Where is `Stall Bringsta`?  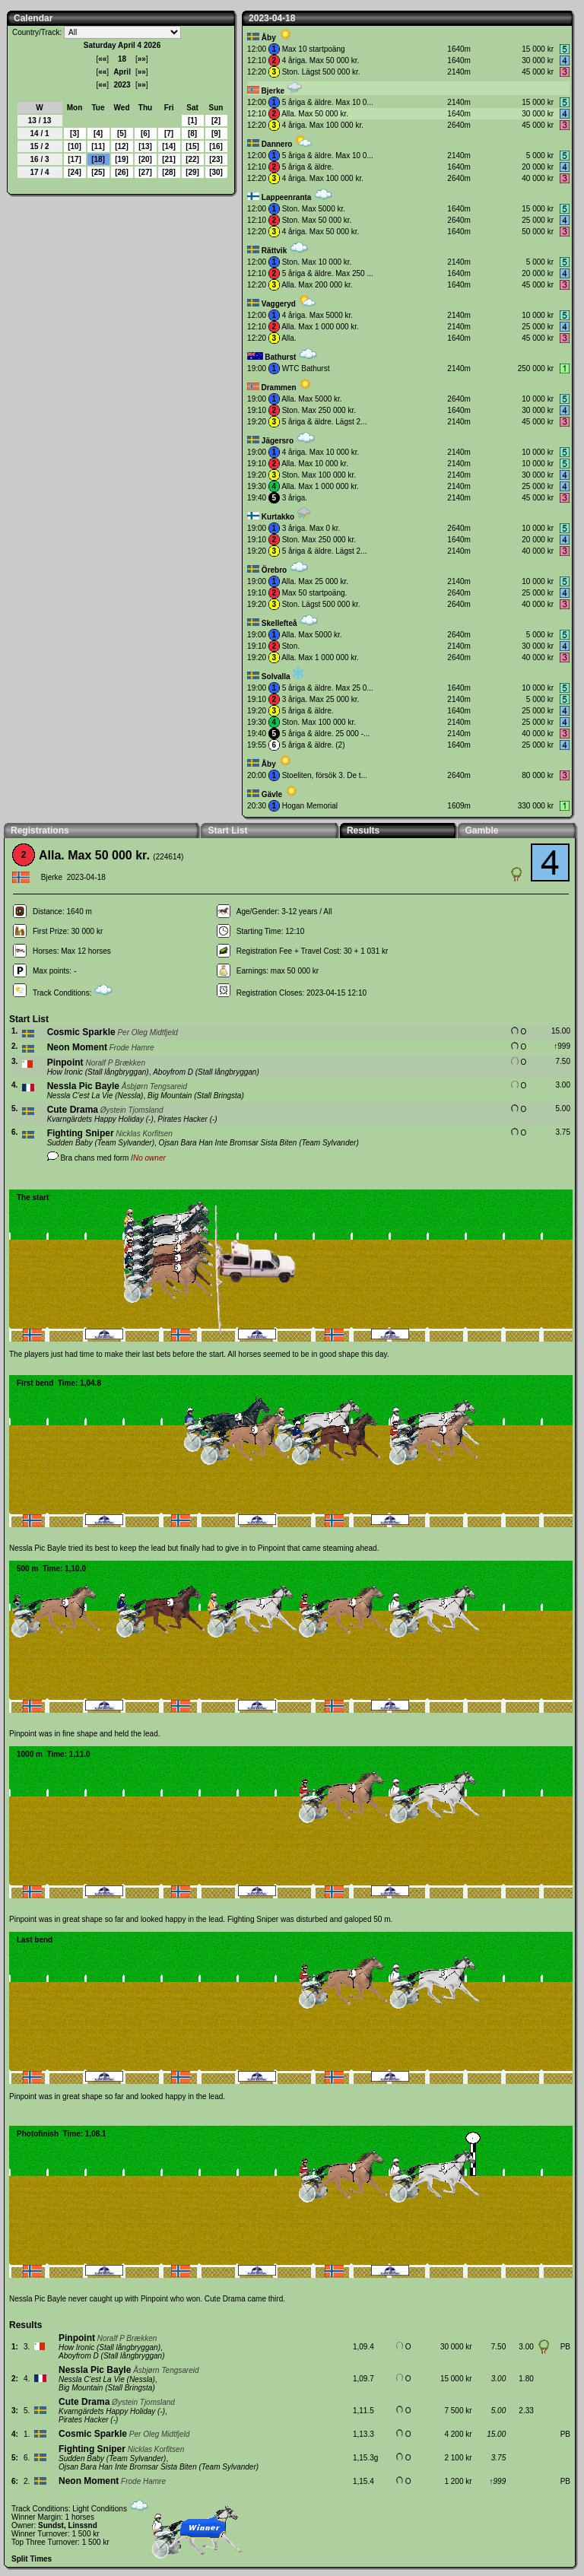
Stall Bringsta is located at coordinates (219, 1095).